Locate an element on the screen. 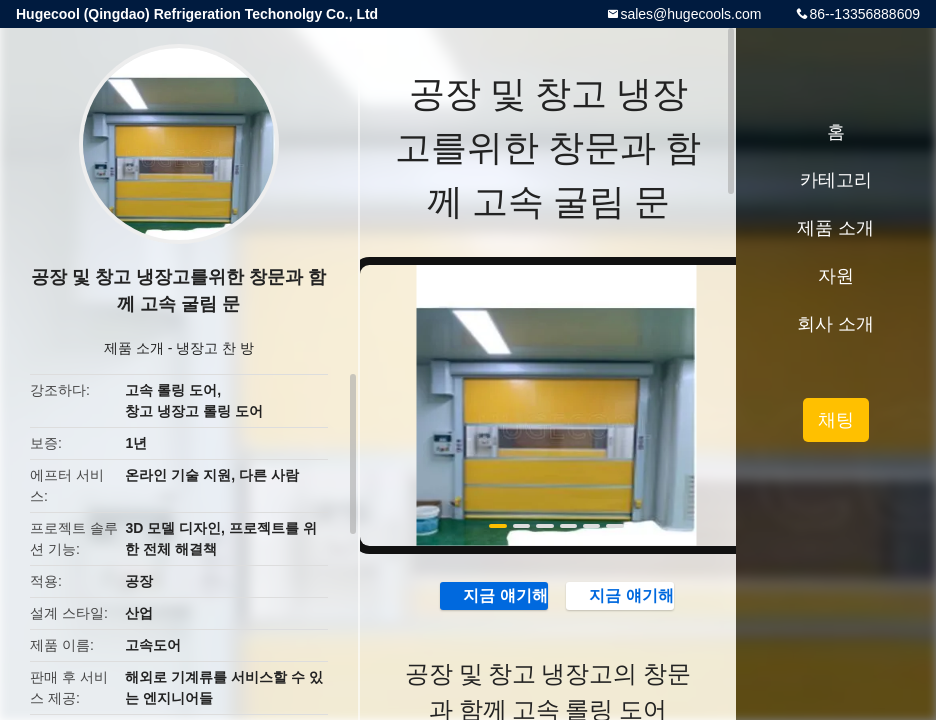 This screenshot has width=936, height=720. 채팅 is located at coordinates (836, 420).